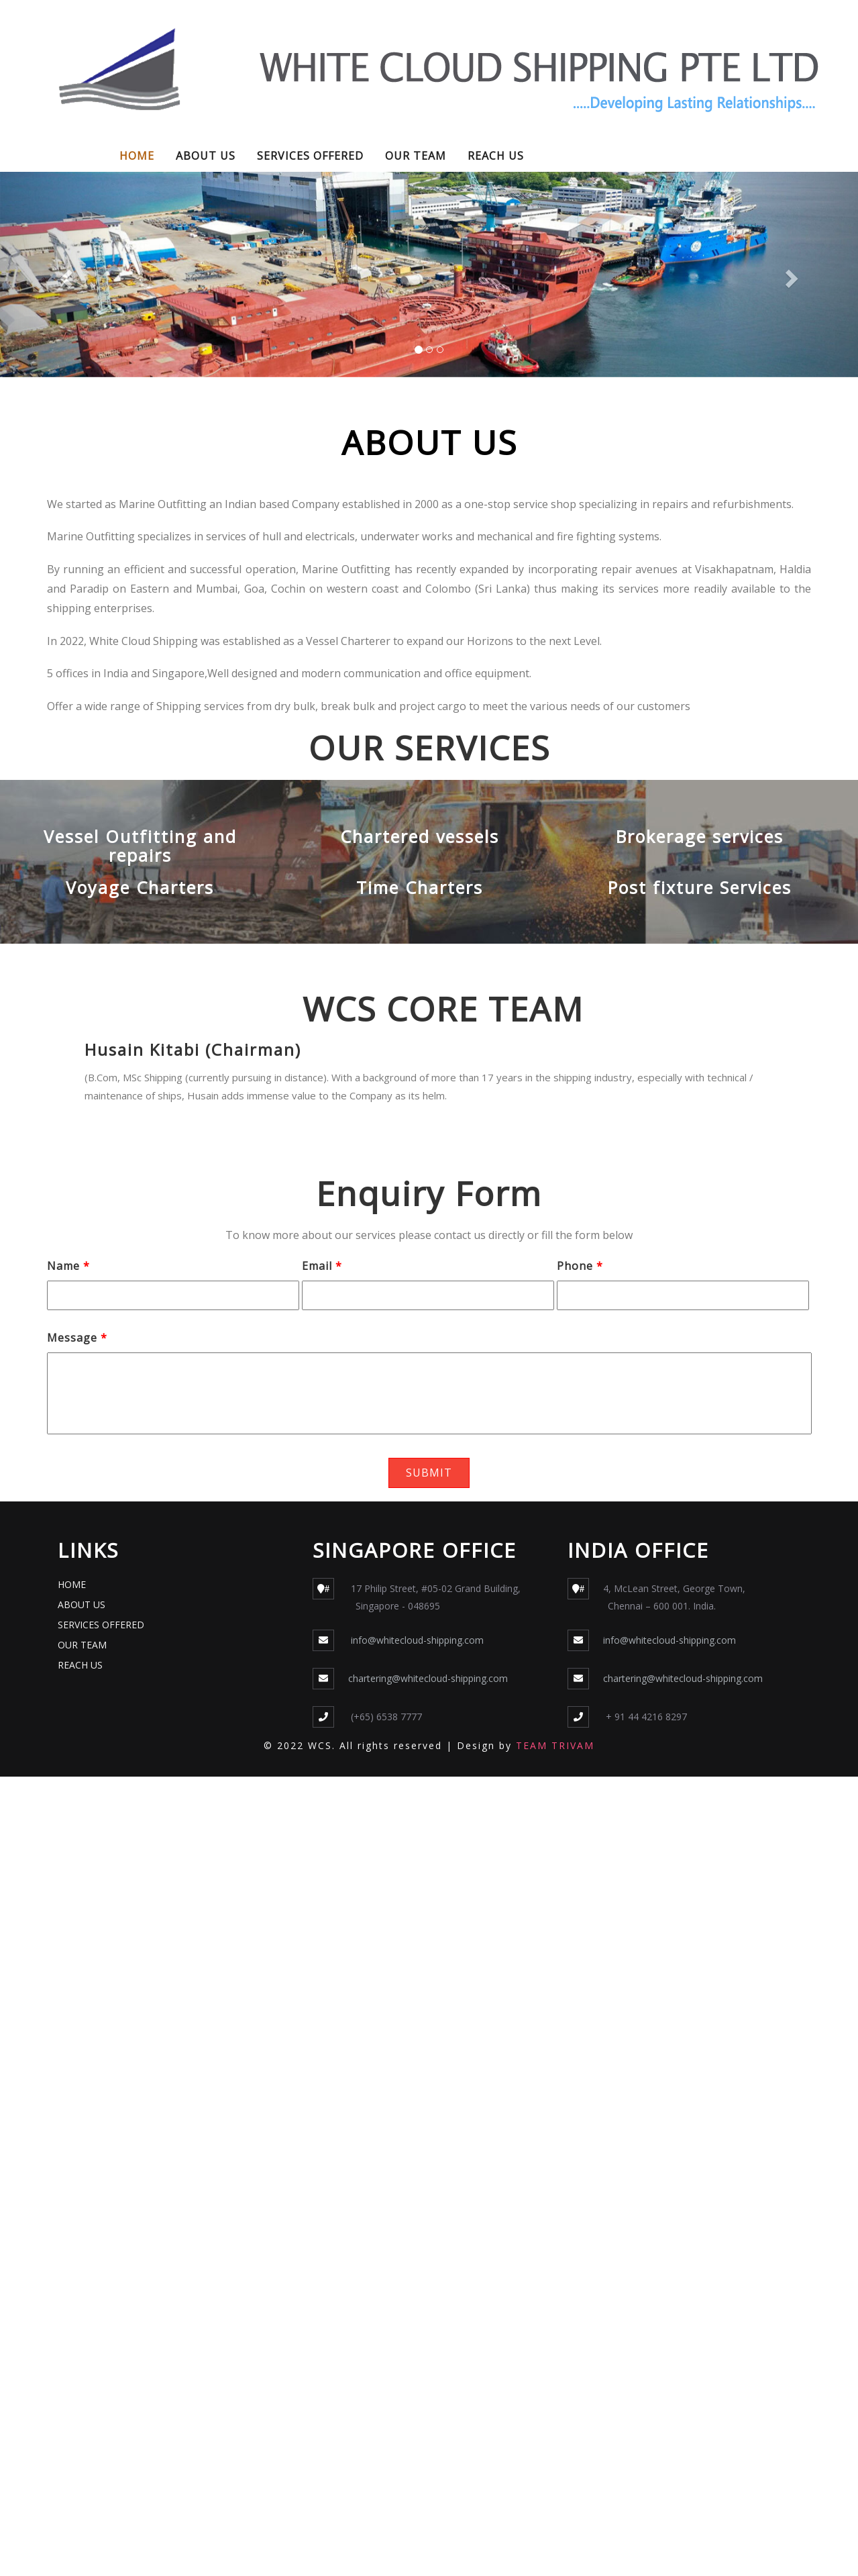  What do you see at coordinates (555, 1745) in the screenshot?
I see `TEAM TRIVAM` at bounding box center [555, 1745].